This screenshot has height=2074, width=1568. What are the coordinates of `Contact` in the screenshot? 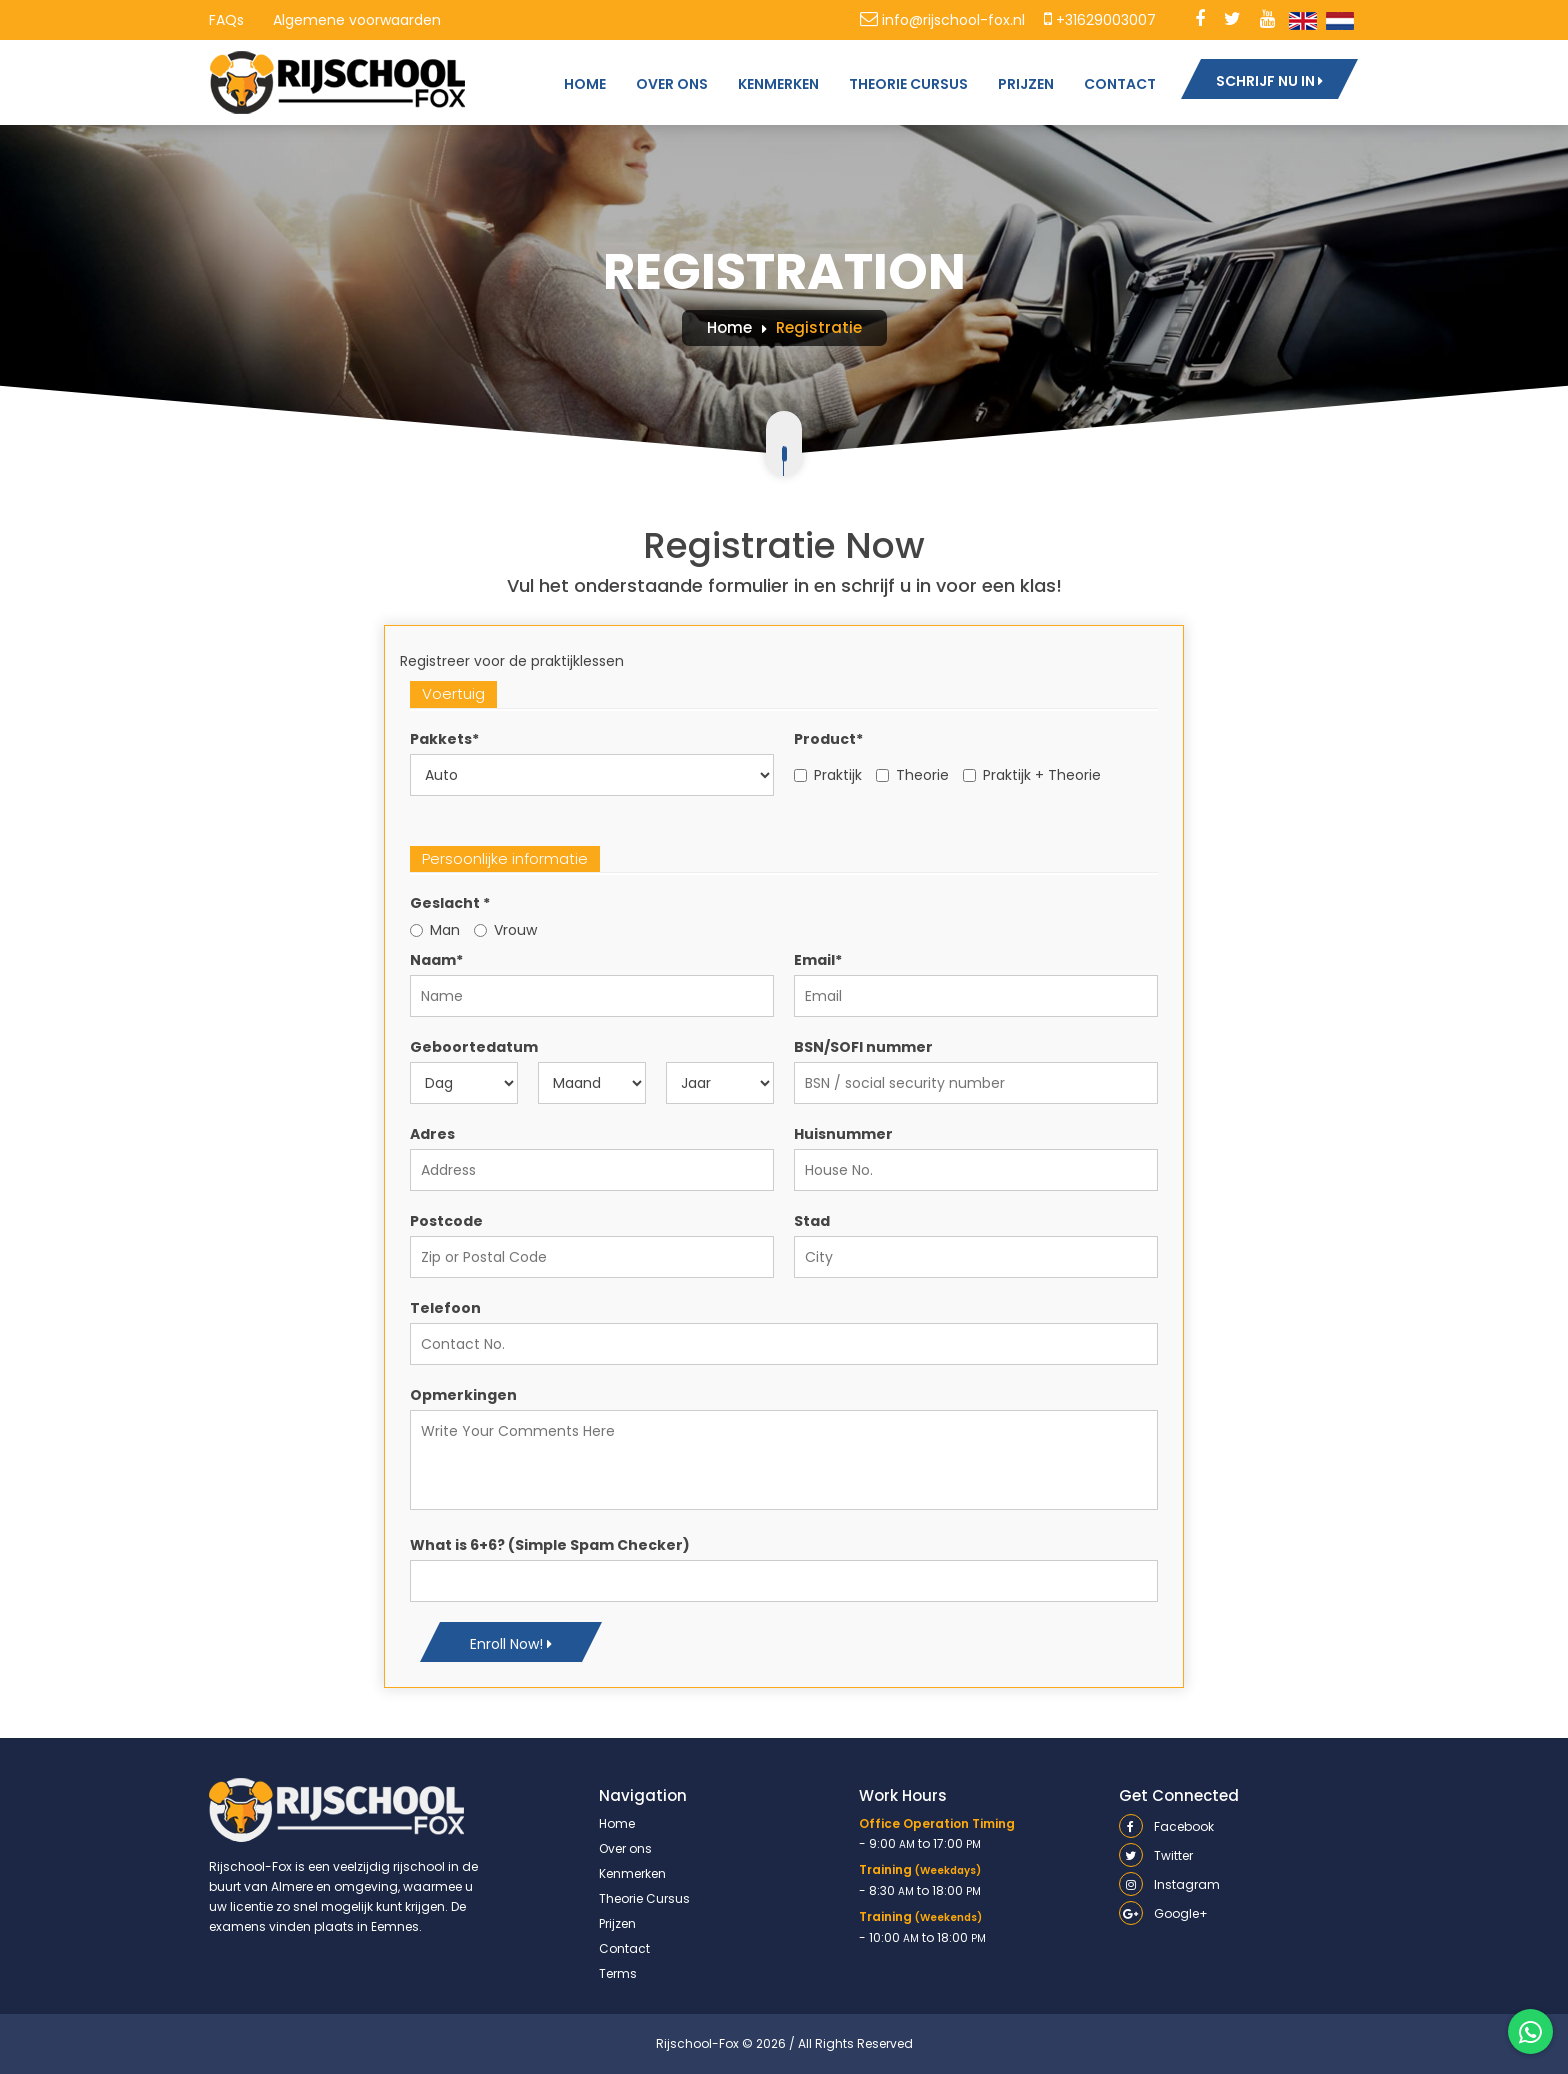 It's located at (624, 1948).